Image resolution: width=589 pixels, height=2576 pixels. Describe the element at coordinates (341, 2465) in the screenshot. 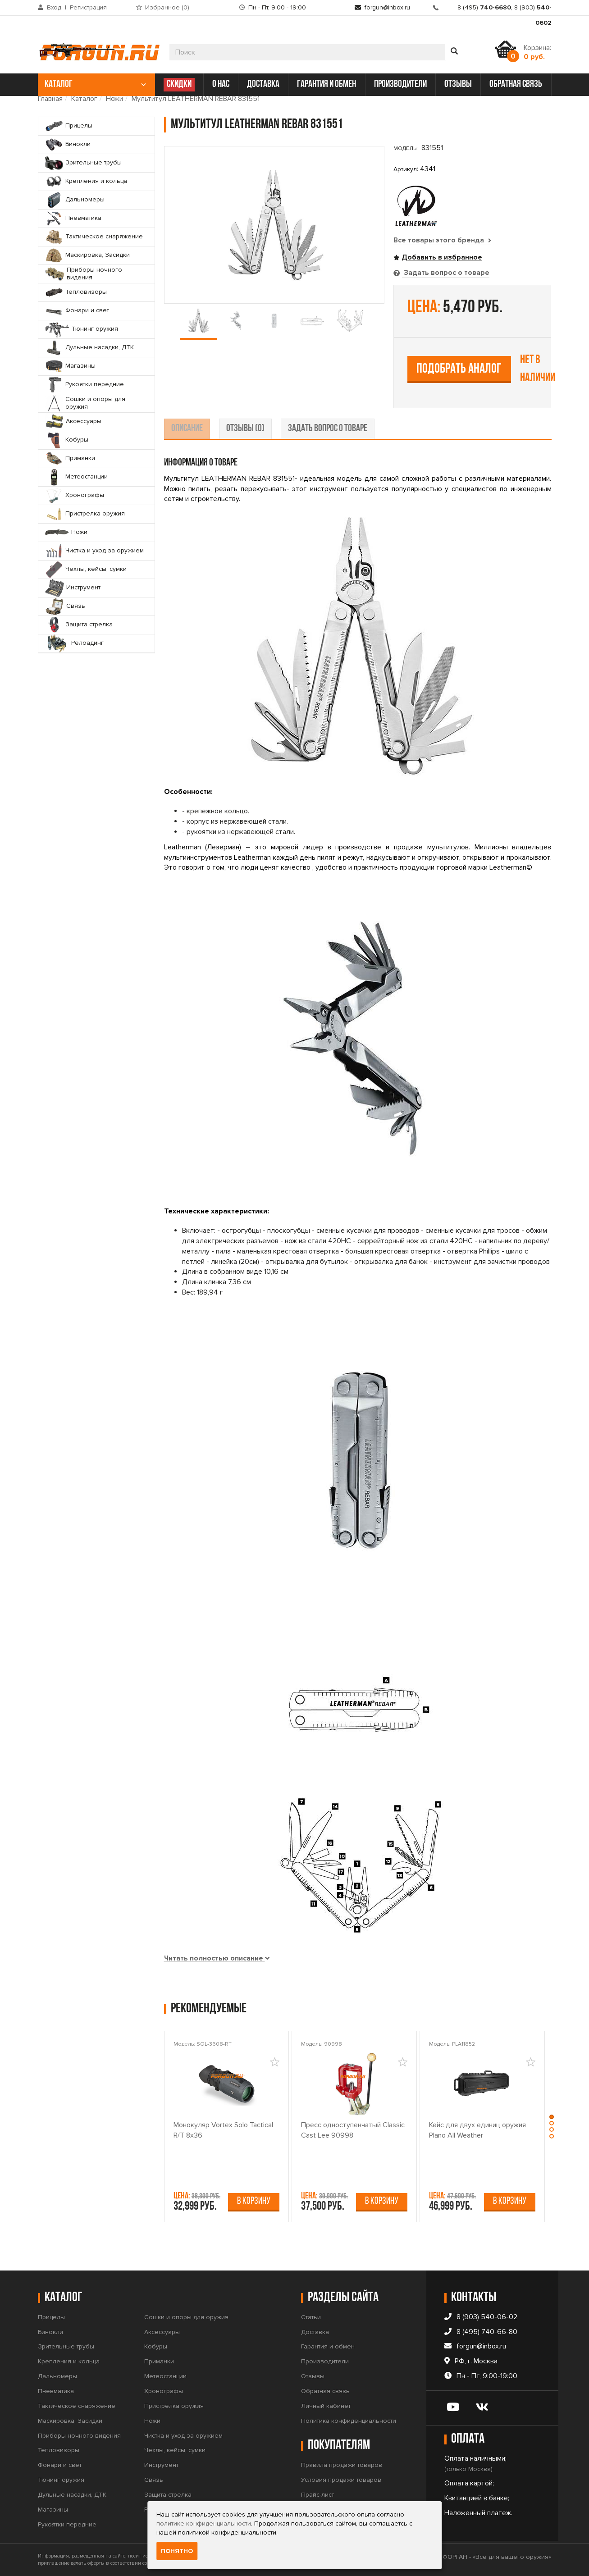

I see `Правила продажи товаров` at that location.